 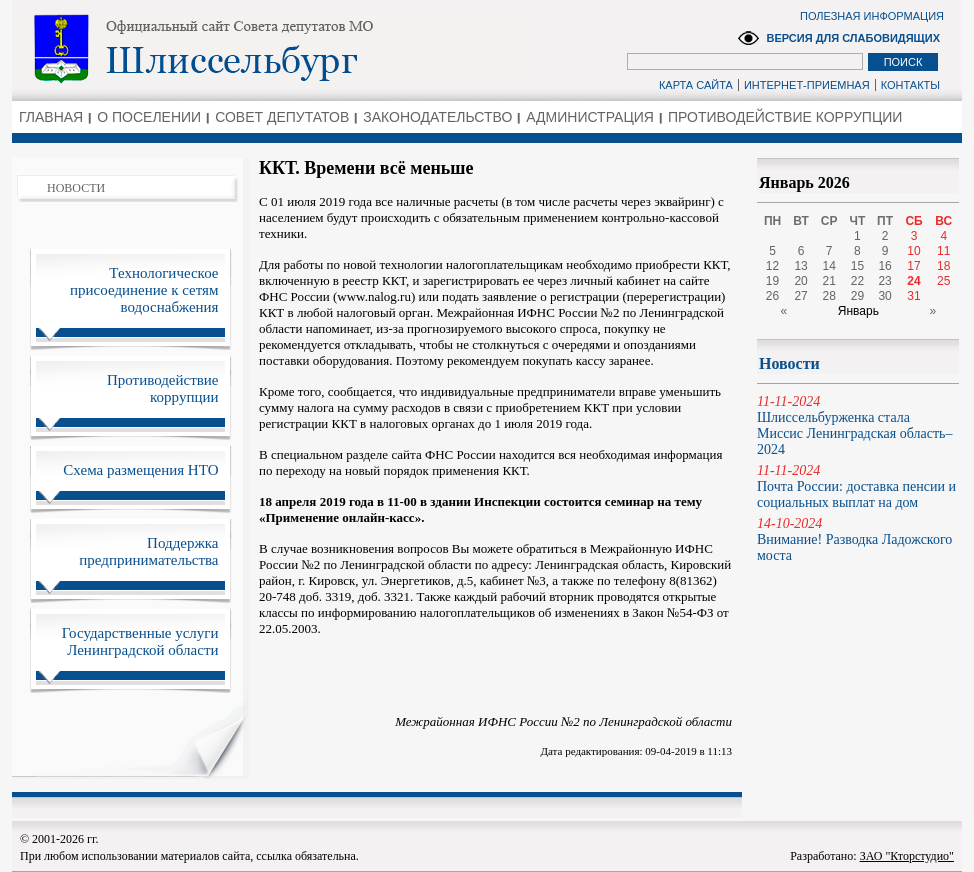 I want to click on 18, so click(x=943, y=266).